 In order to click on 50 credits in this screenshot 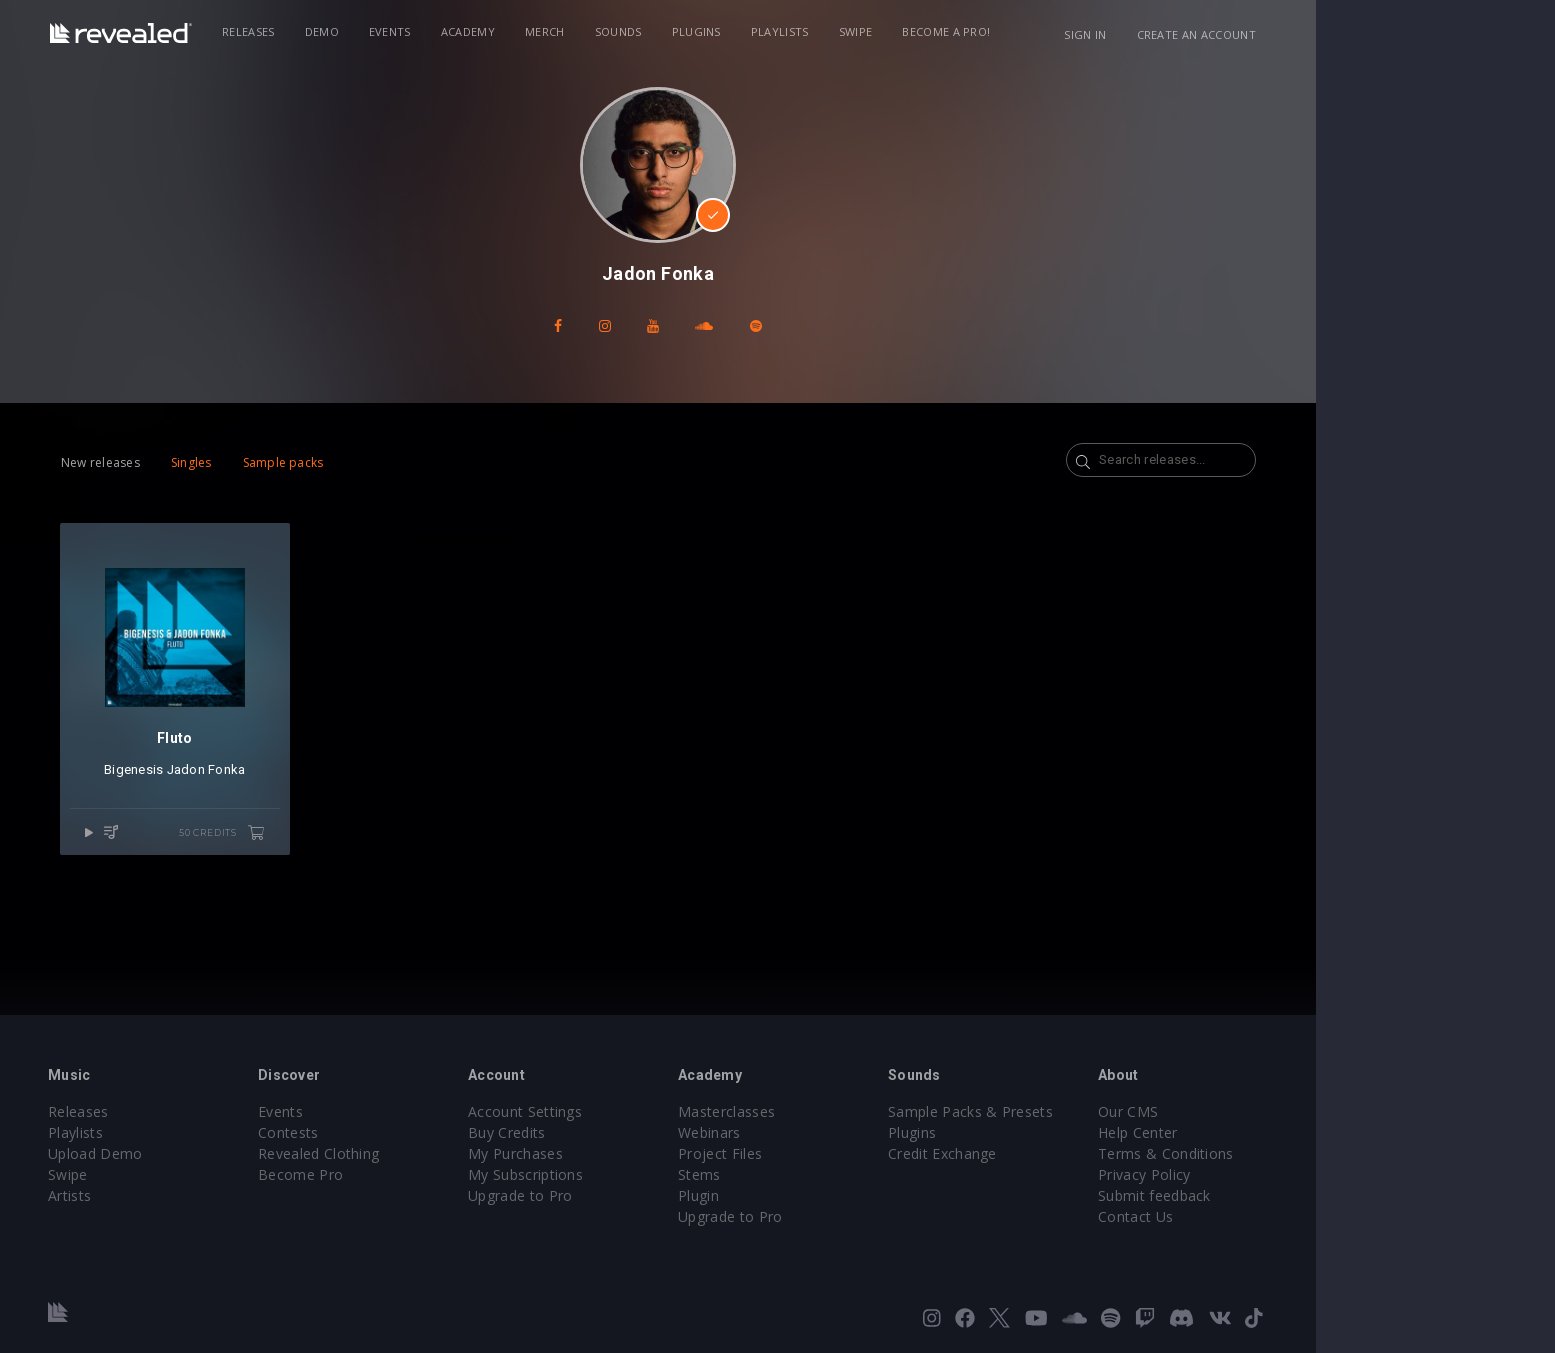, I will do `click(334, 838)`.